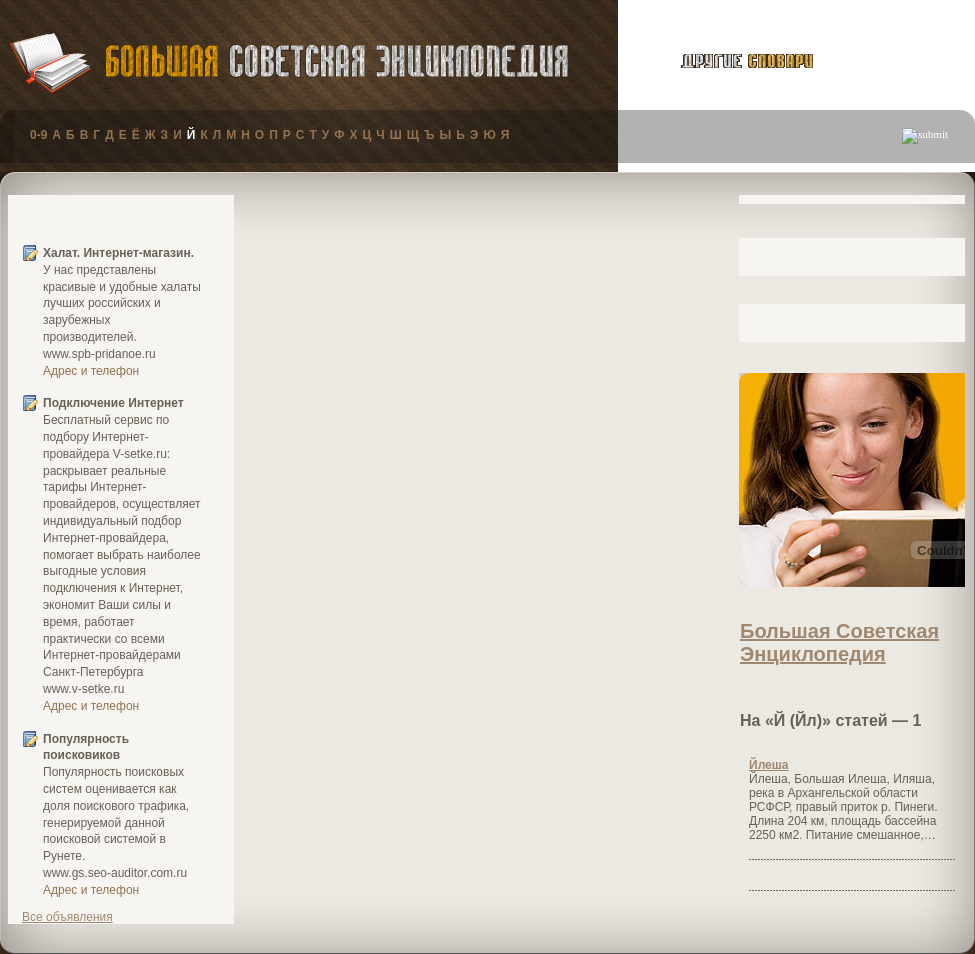 This screenshot has width=975, height=954. Describe the element at coordinates (86, 747) in the screenshot. I see `Популярность поисковиков` at that location.